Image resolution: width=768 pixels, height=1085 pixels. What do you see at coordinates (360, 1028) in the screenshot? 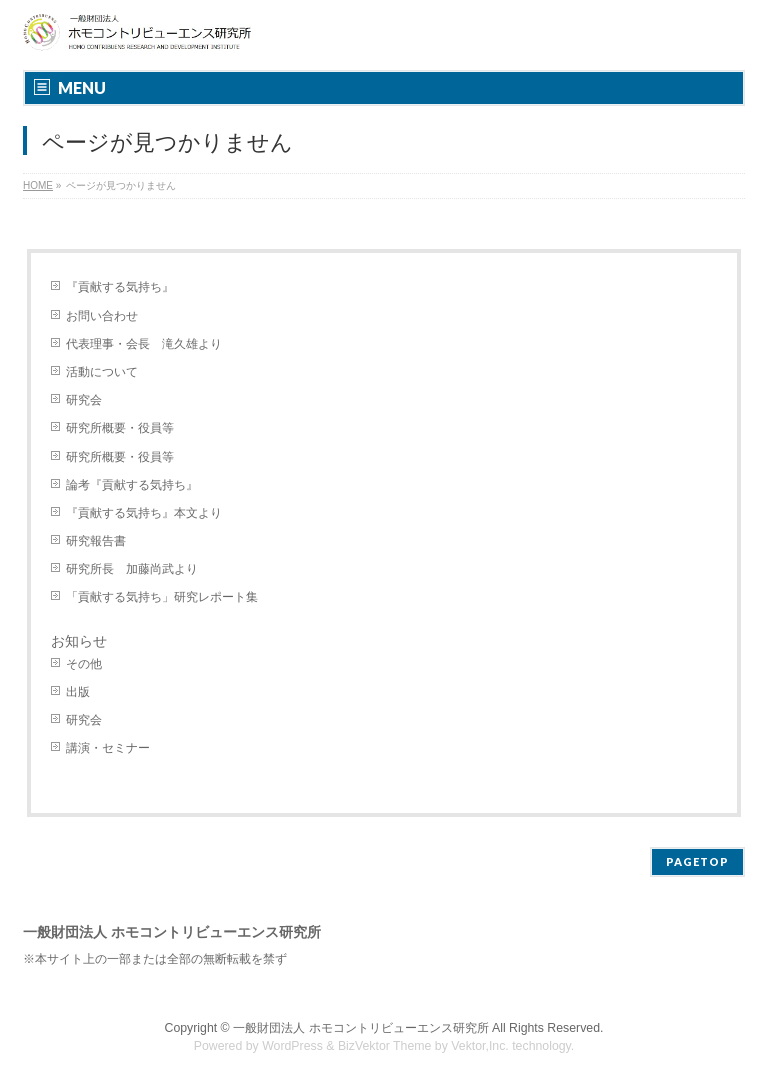
I see `一般財団法人 ホモコントリビューエンス研究所` at bounding box center [360, 1028].